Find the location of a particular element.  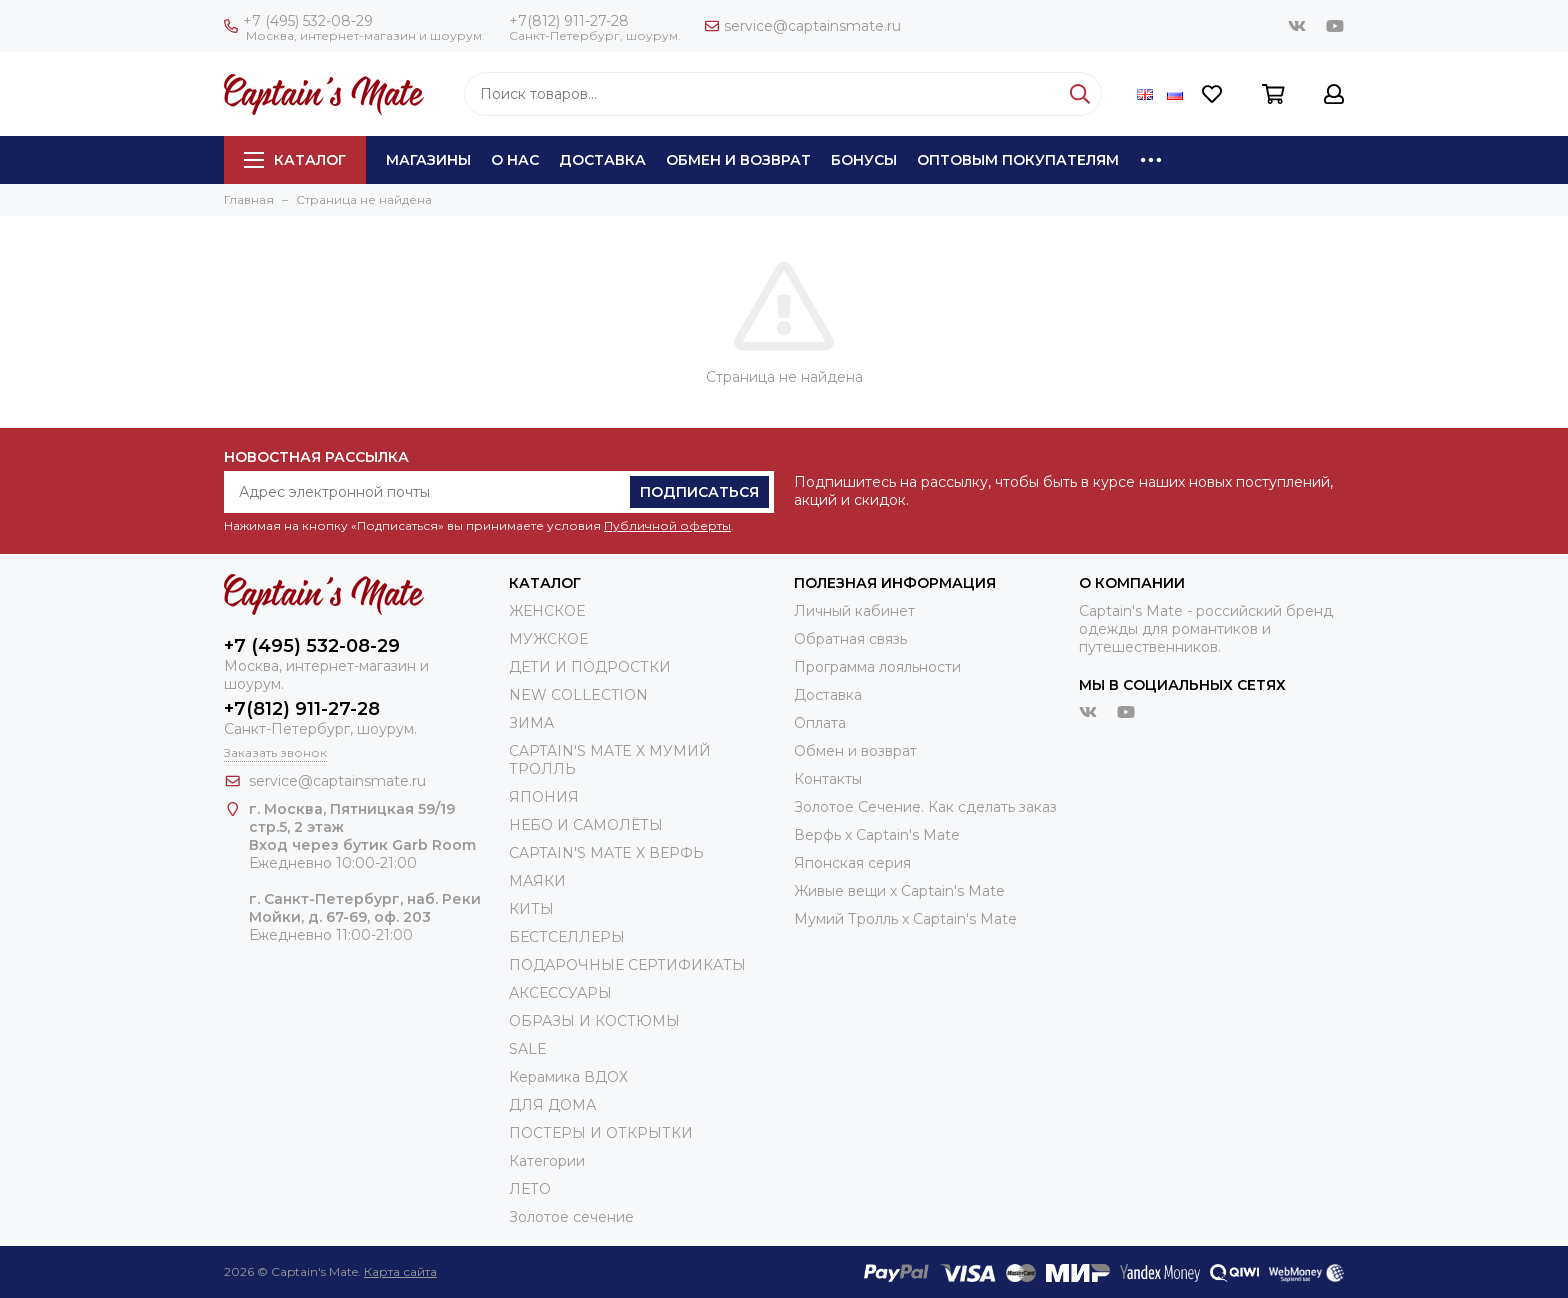

ЖЕНСКОЕ is located at coordinates (547, 611).